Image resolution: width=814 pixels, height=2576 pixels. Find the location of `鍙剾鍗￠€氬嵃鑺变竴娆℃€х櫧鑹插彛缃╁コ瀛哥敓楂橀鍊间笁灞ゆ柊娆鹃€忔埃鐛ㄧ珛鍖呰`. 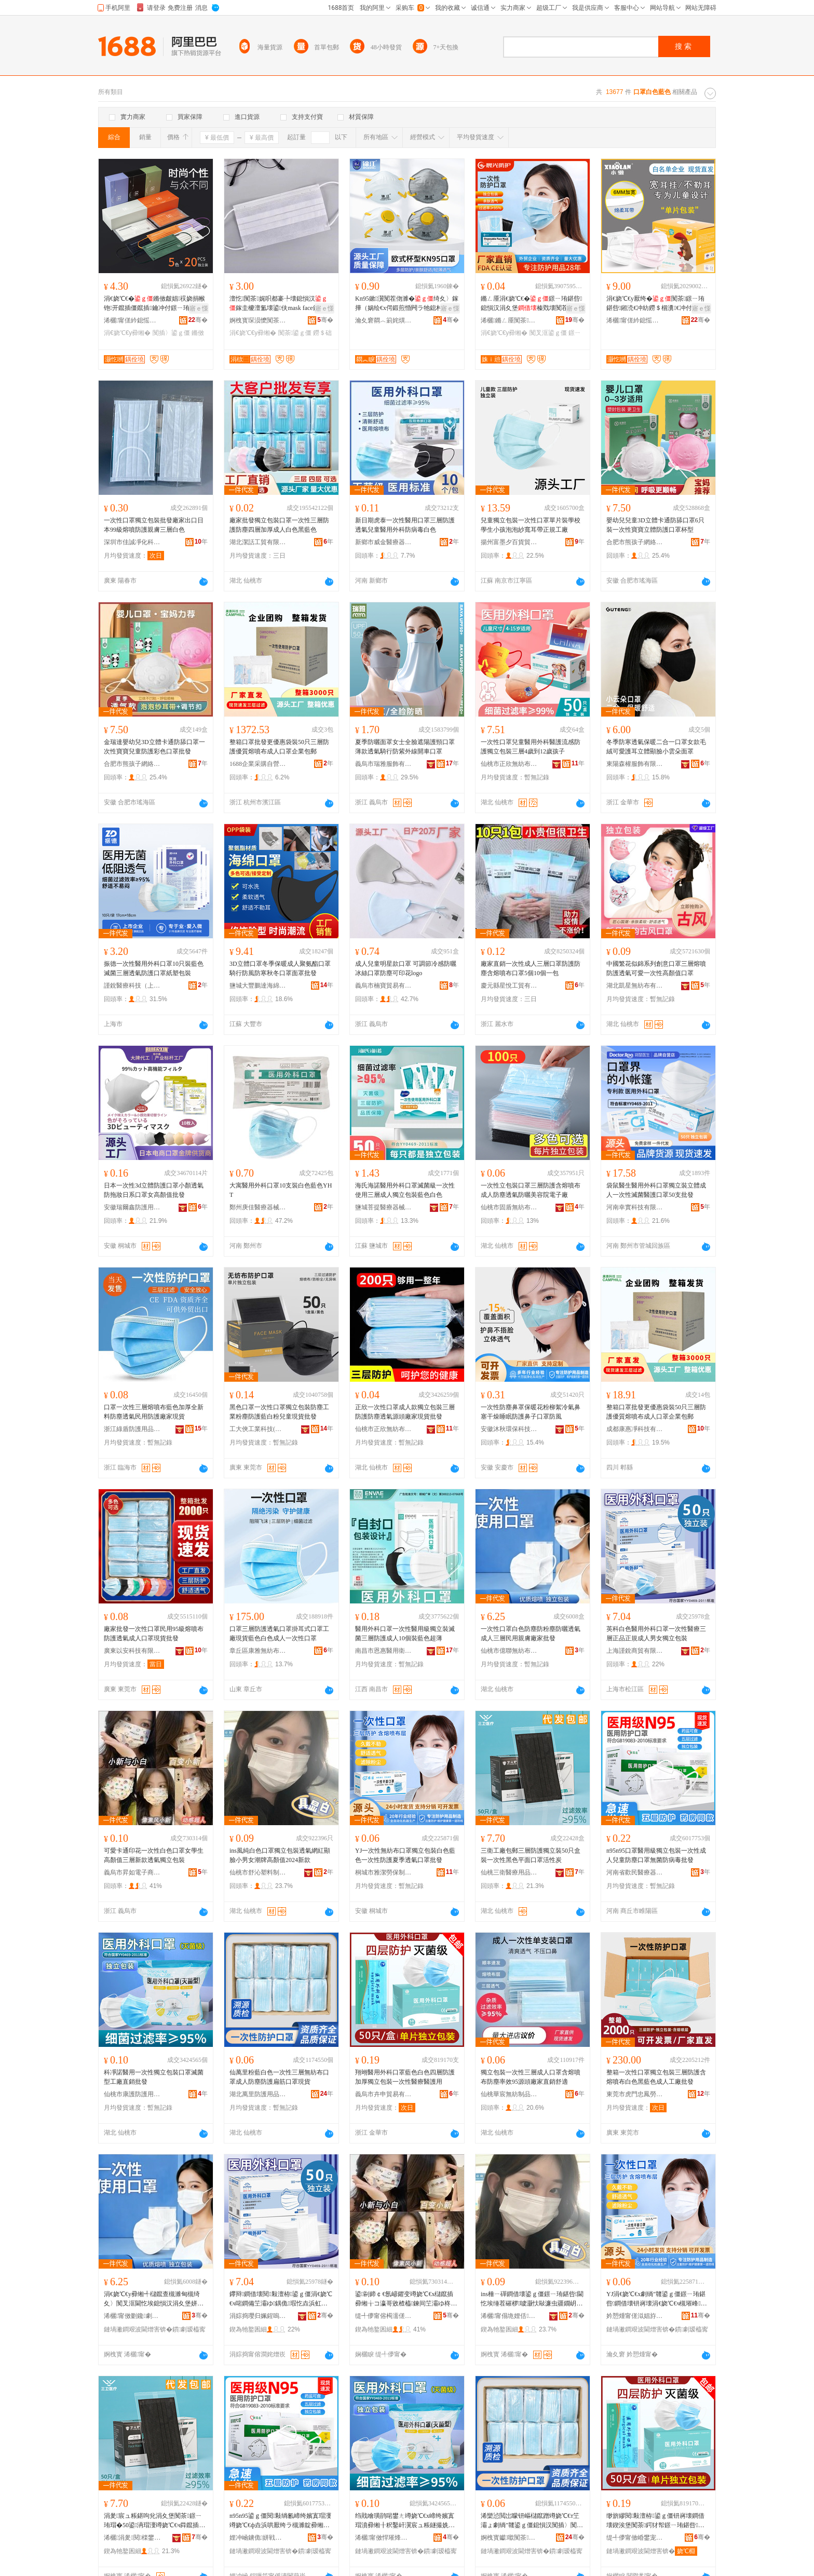

鍙剾鍗￠€氬嵃鑺变竴娆℃€х櫧鑹插彛缃╁コ瀛哥敓楂橀鍊间笁灞ゆ柊娆鹃€忔埃鐛ㄧ珛鍖呰 is located at coordinates (406, 2299).